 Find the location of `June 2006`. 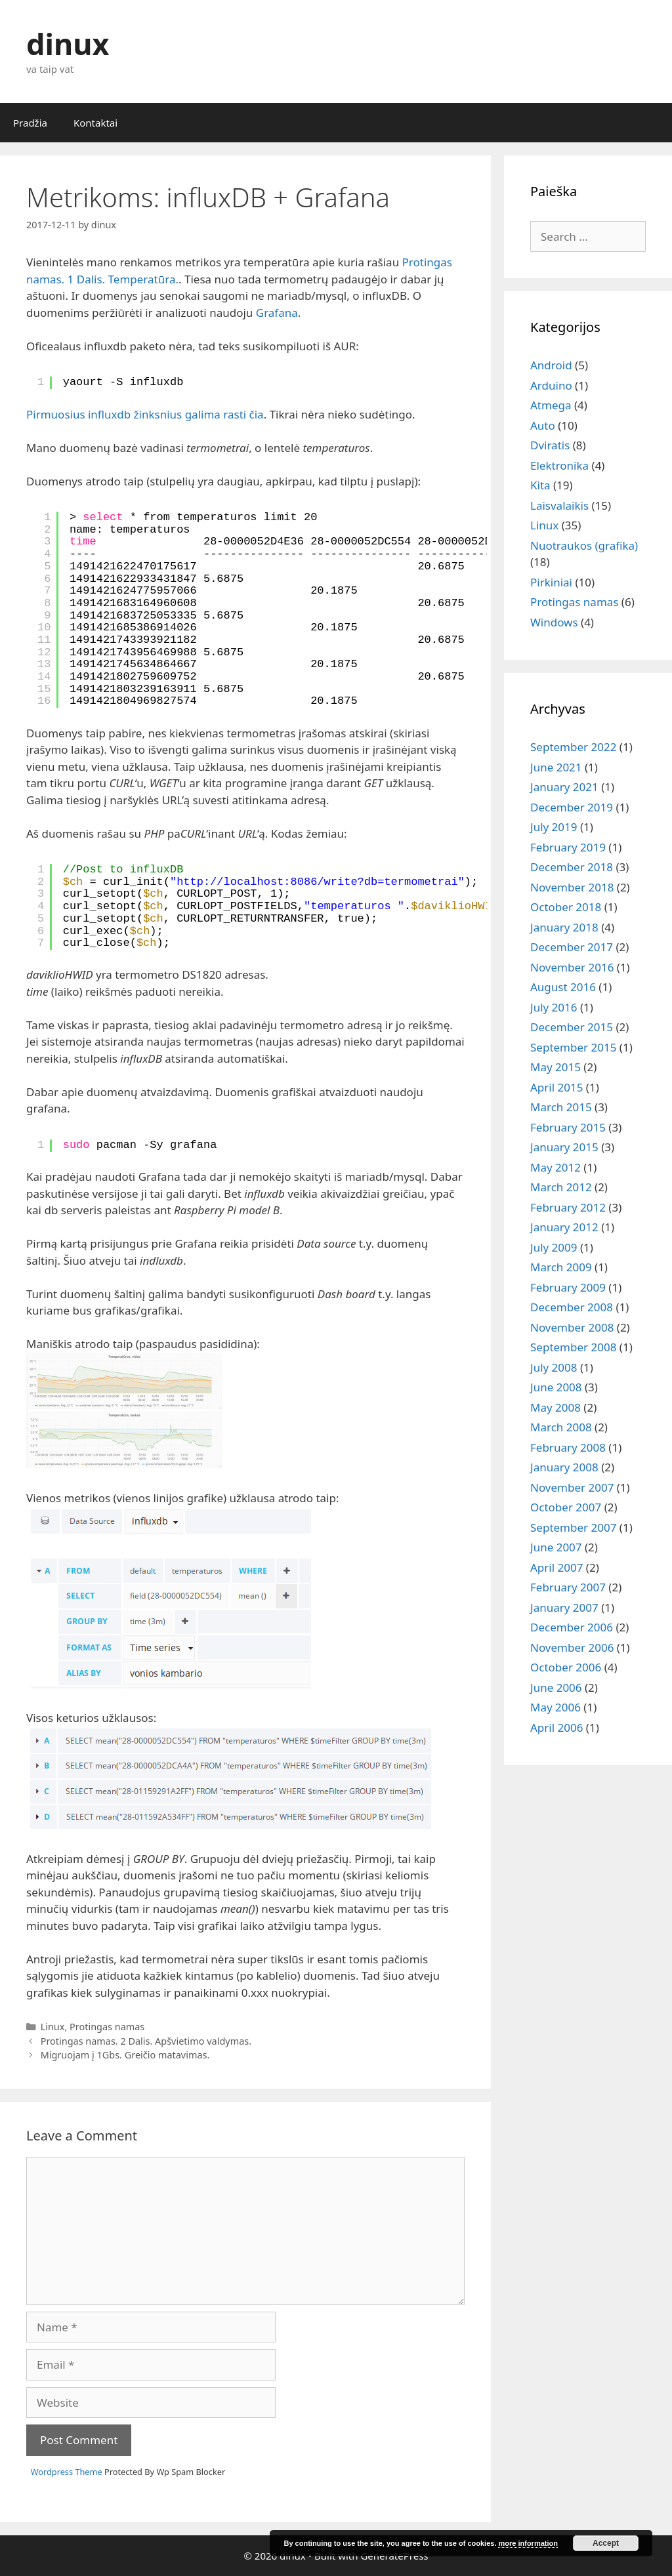

June 2006 is located at coordinates (556, 1687).